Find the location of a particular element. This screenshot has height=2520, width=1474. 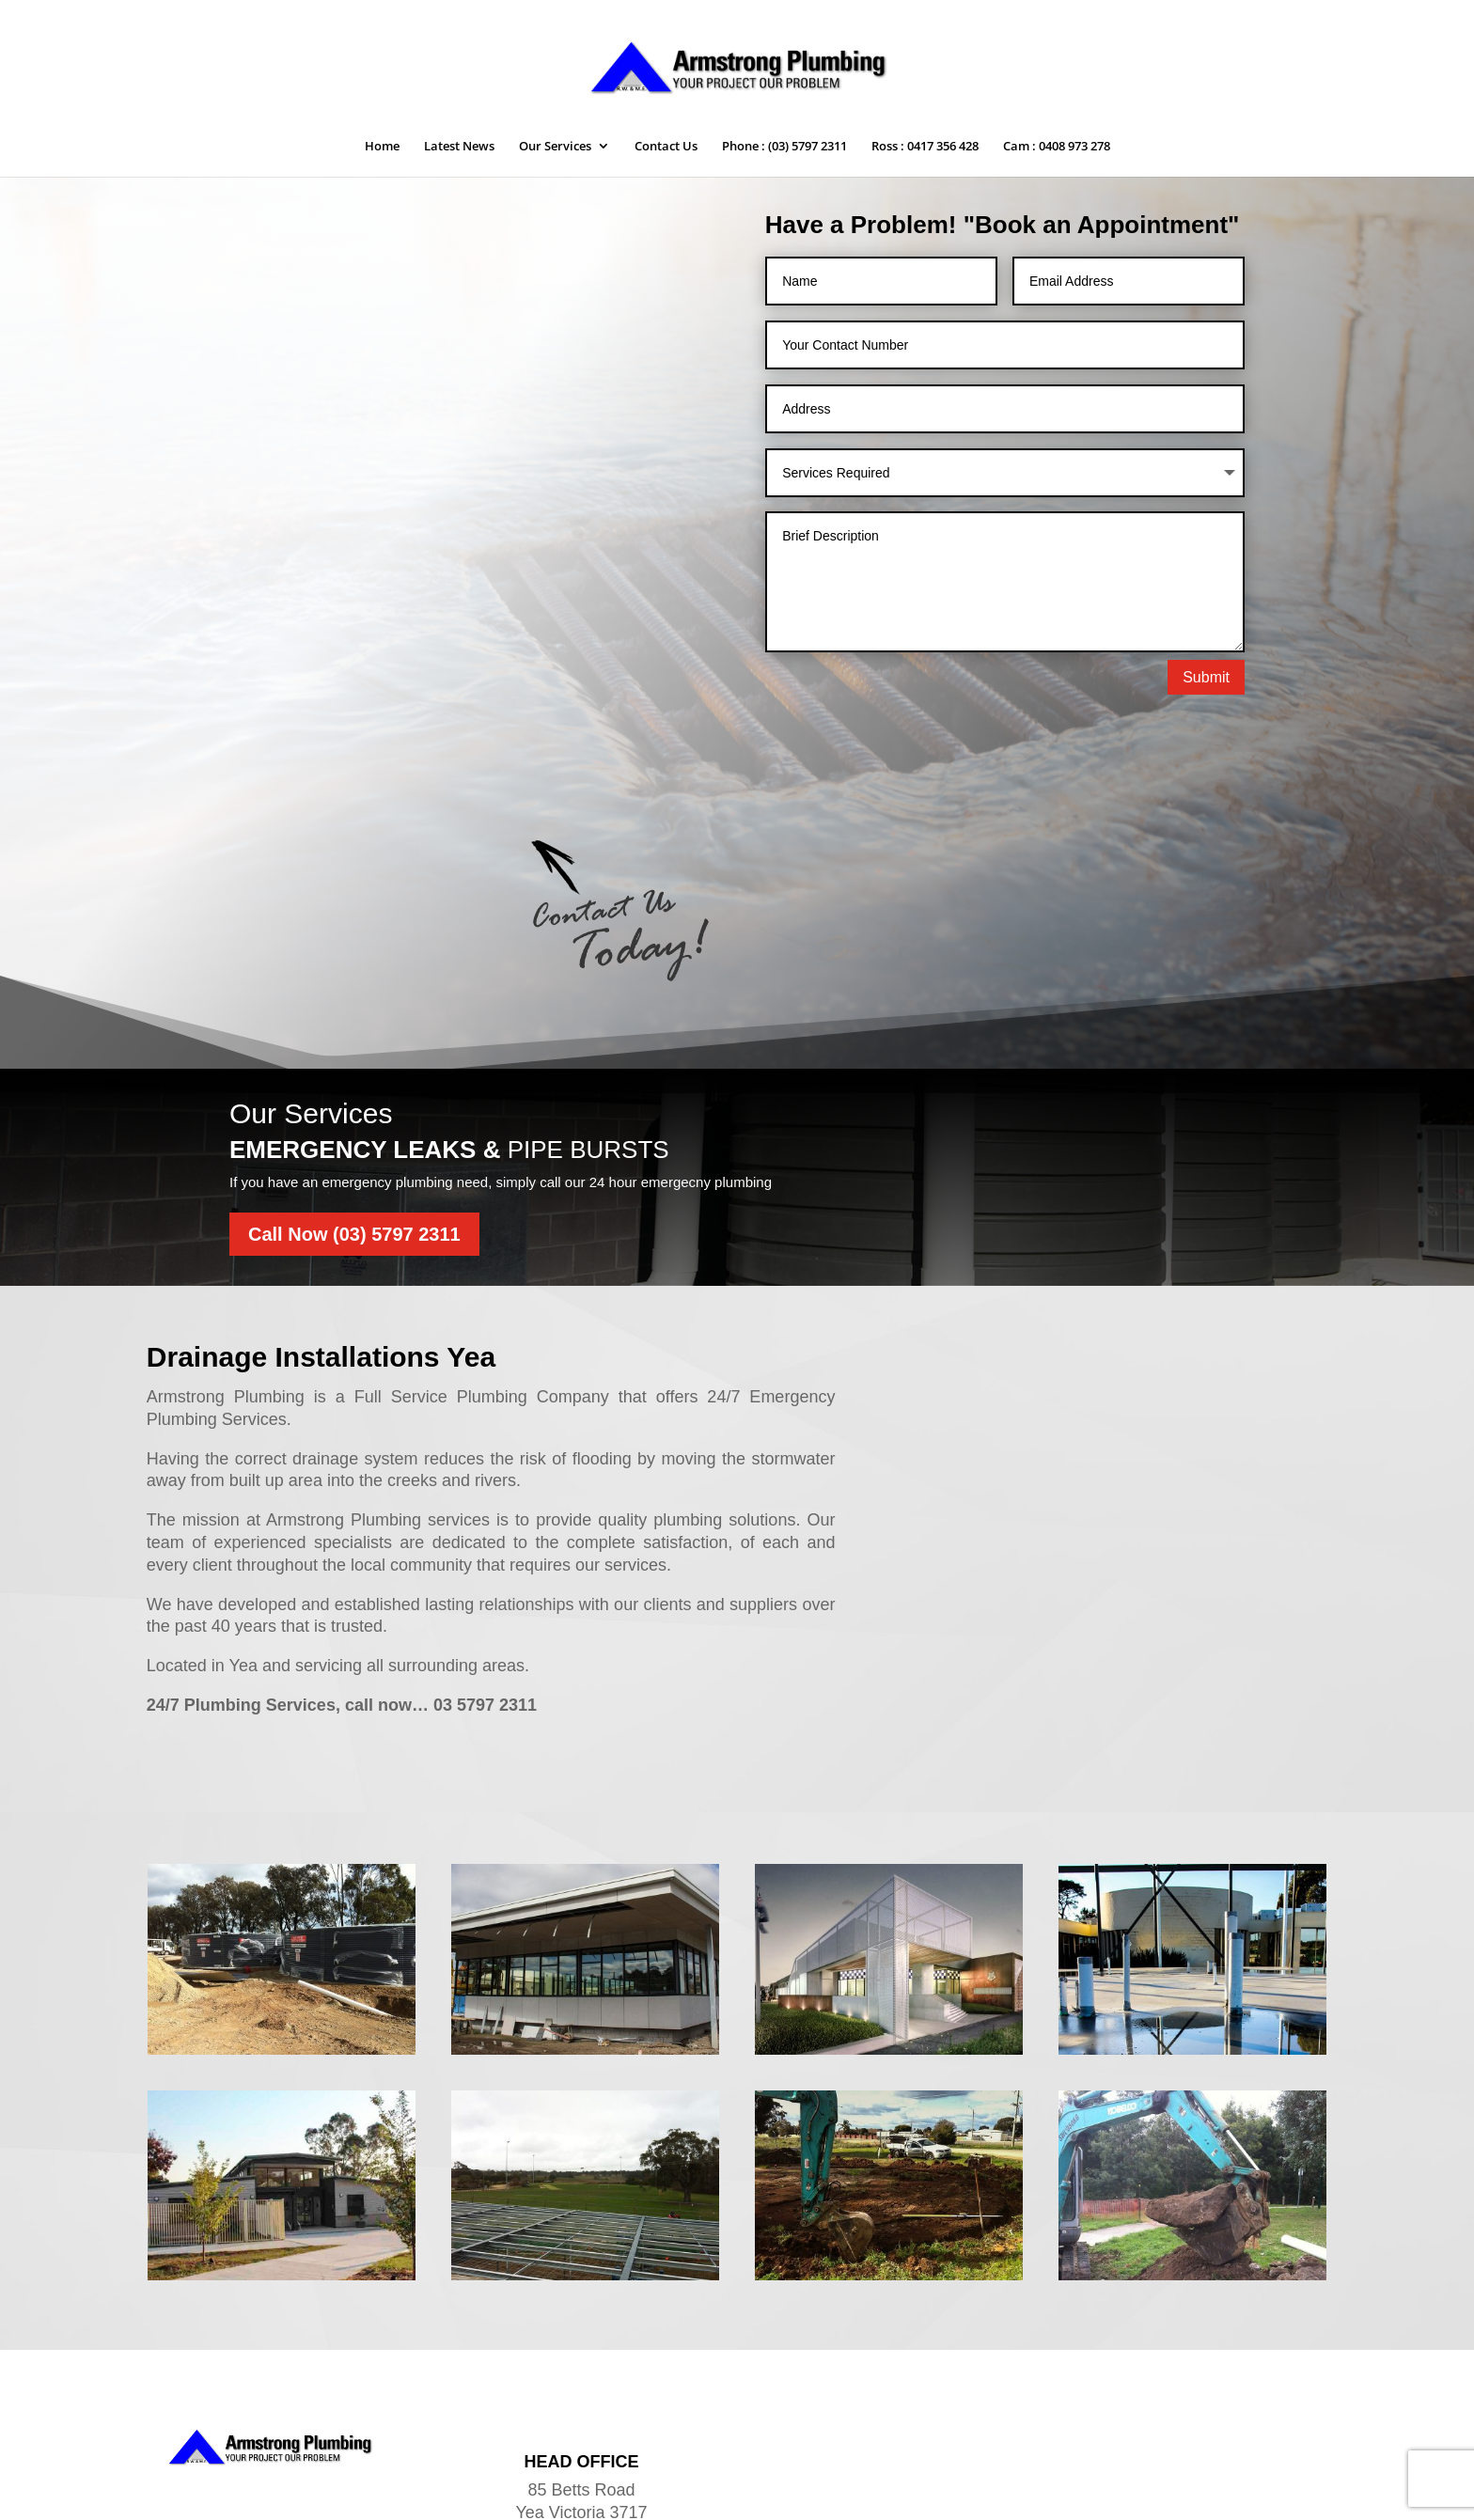

Contact Us is located at coordinates (666, 146).